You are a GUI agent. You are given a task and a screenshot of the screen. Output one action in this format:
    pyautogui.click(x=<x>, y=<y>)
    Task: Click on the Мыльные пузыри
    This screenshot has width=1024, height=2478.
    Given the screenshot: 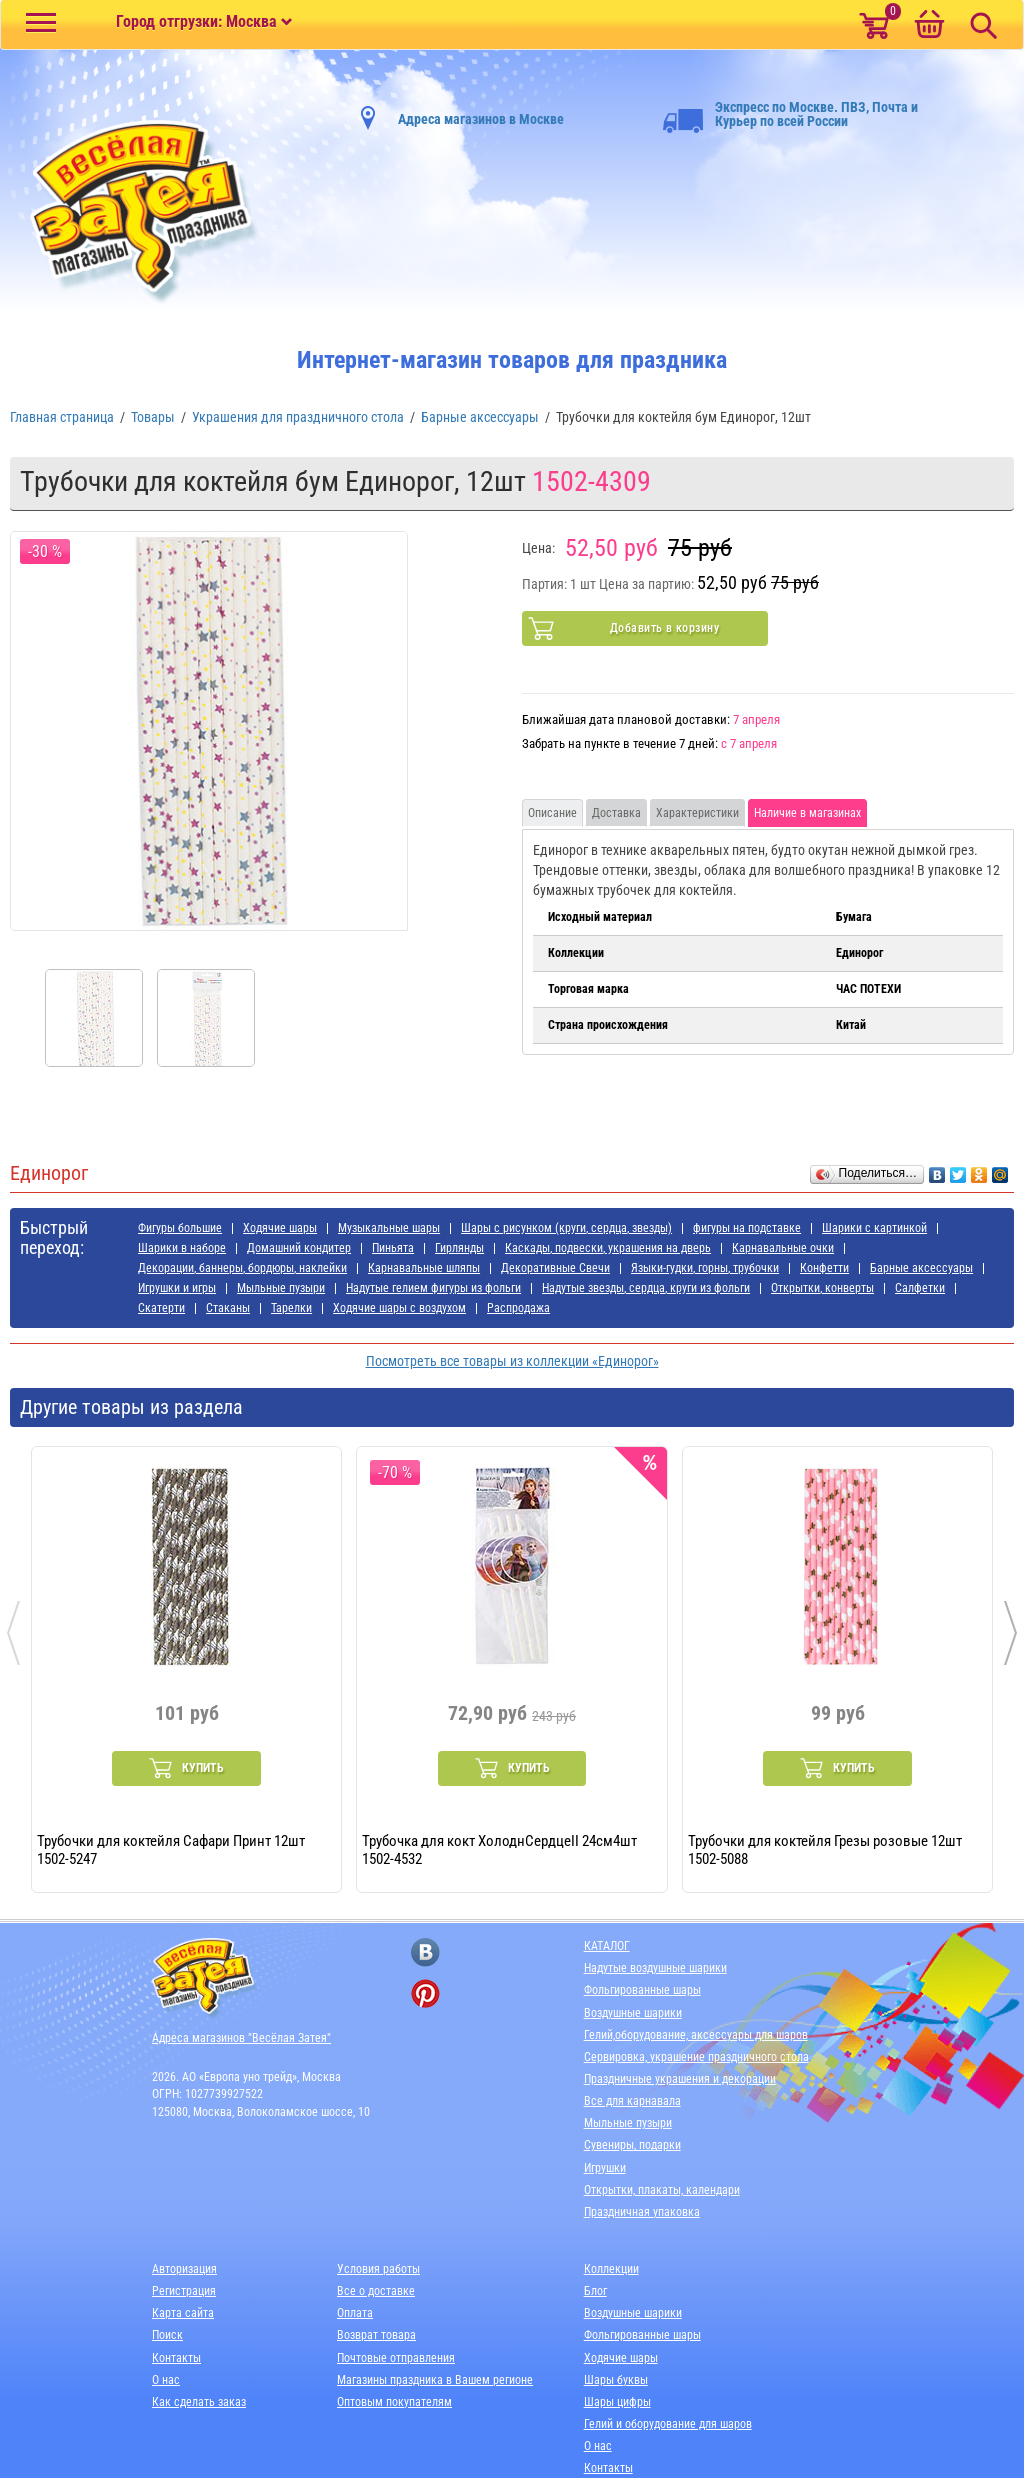 What is the action you would take?
    pyautogui.click(x=281, y=1288)
    